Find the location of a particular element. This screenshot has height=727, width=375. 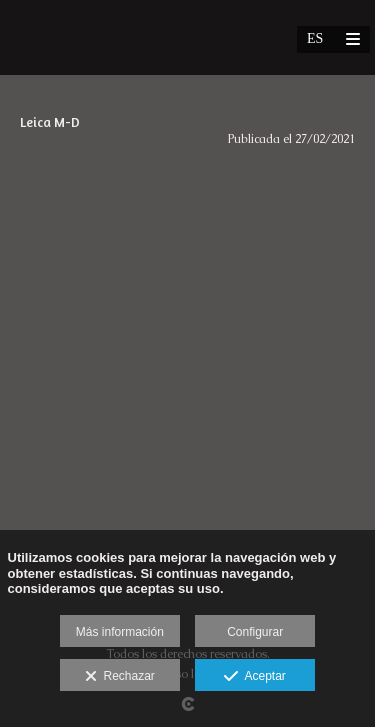

Más información is located at coordinates (120, 632).